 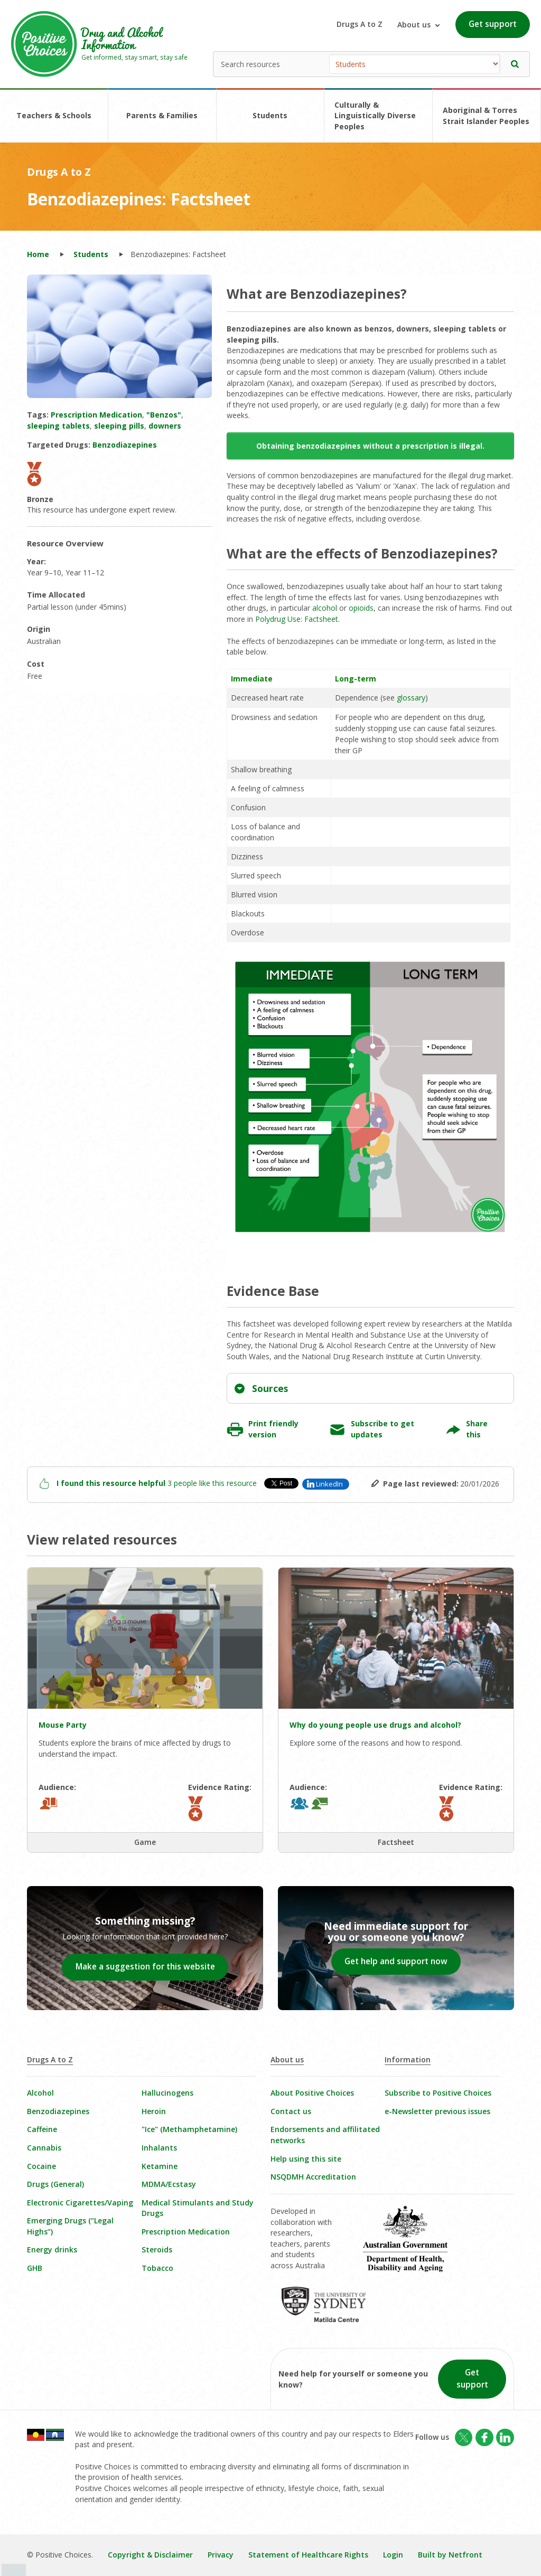 What do you see at coordinates (55, 2184) in the screenshot?
I see `Drugs (General)` at bounding box center [55, 2184].